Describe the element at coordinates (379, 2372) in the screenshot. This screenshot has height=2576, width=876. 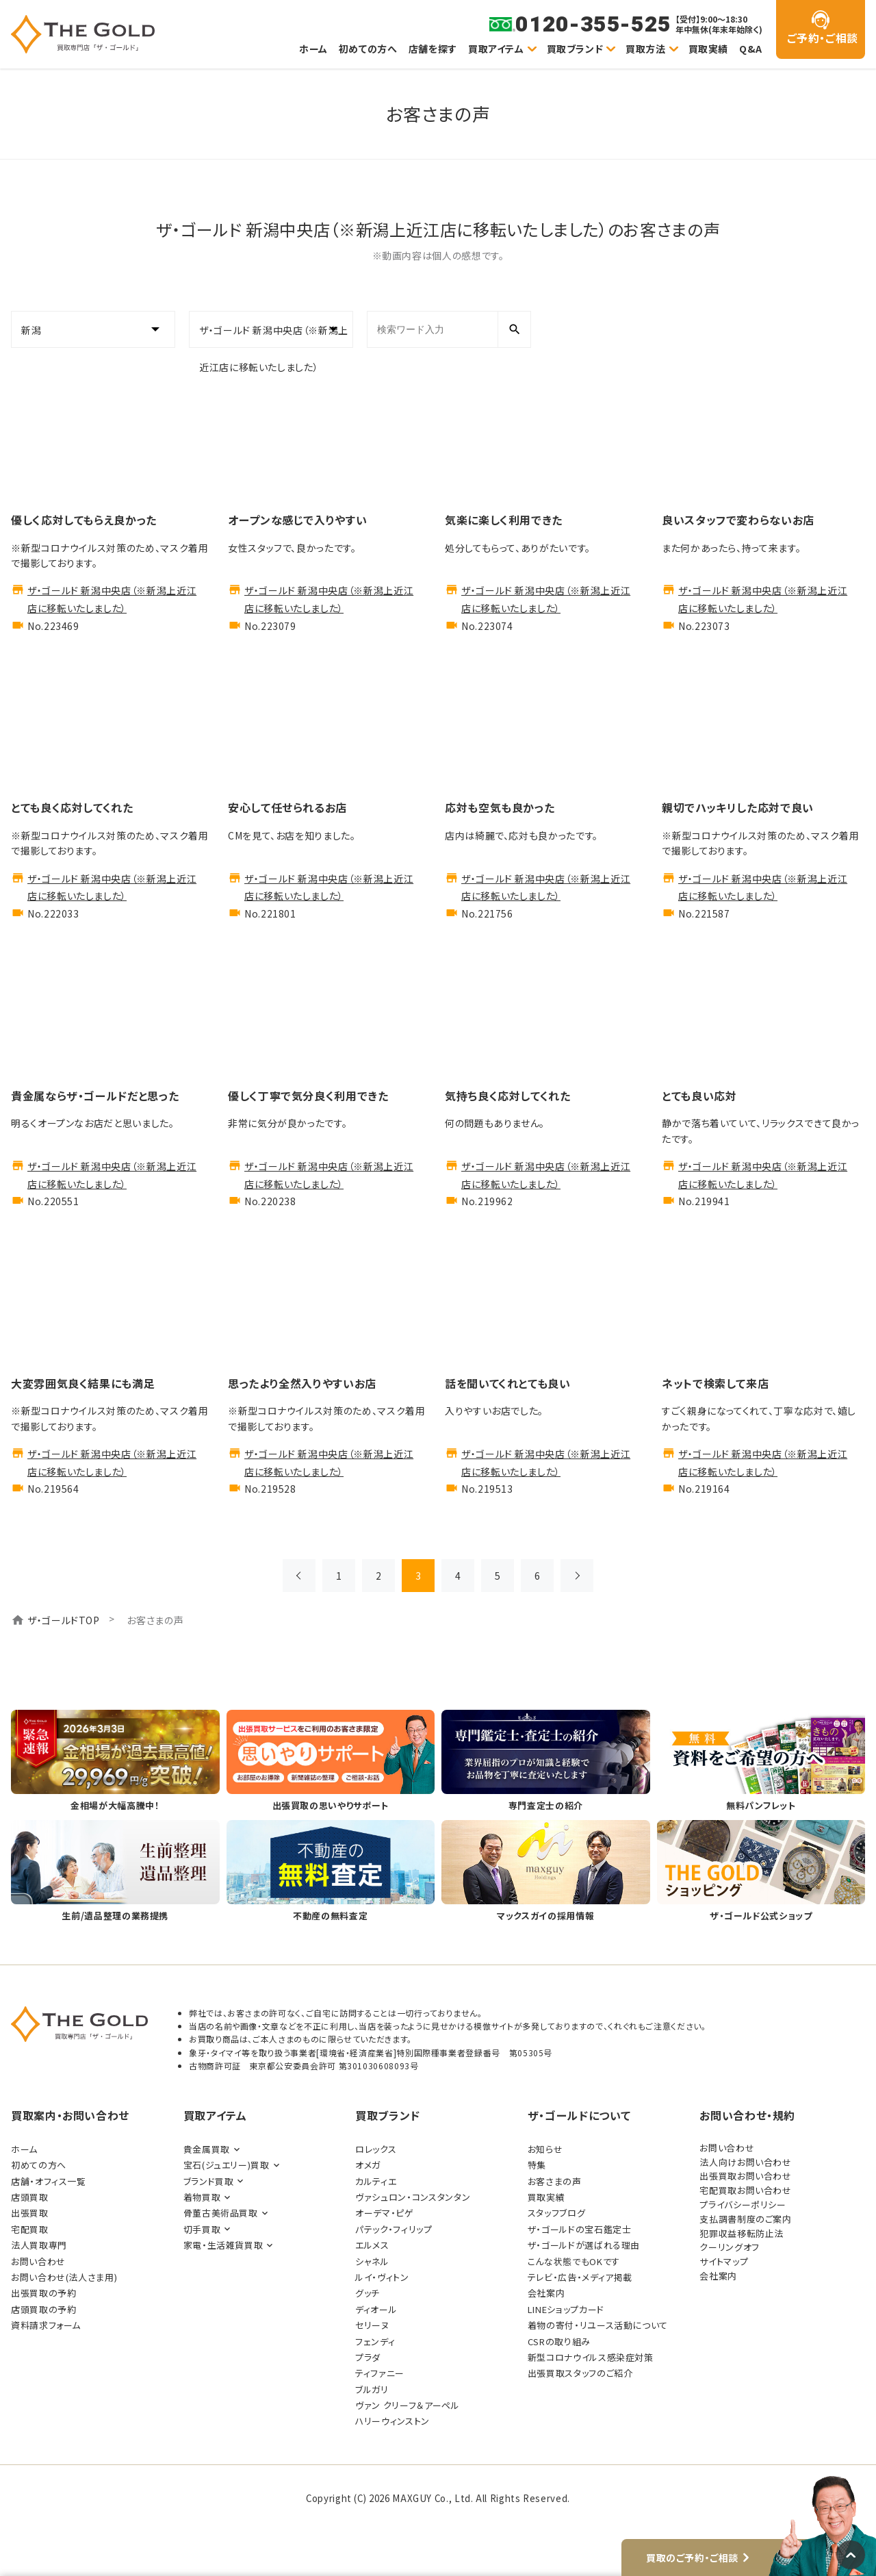
I see `ティファニー` at that location.